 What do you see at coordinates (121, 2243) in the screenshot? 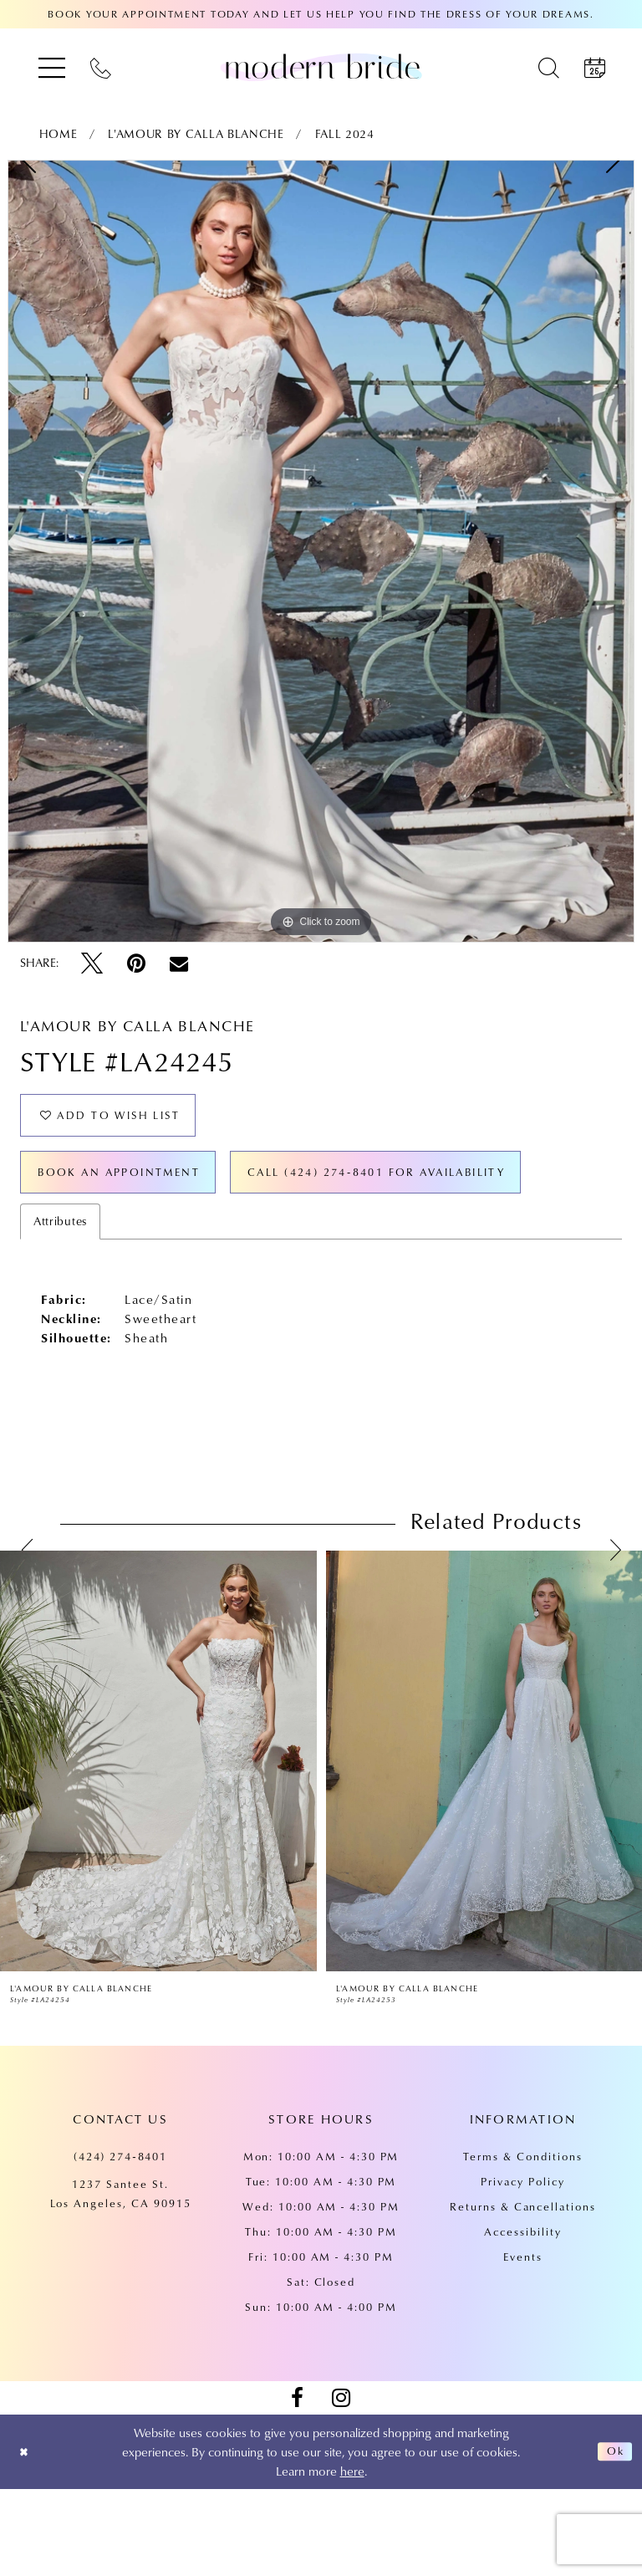
I see `(424) 274‑8401` at bounding box center [121, 2243].